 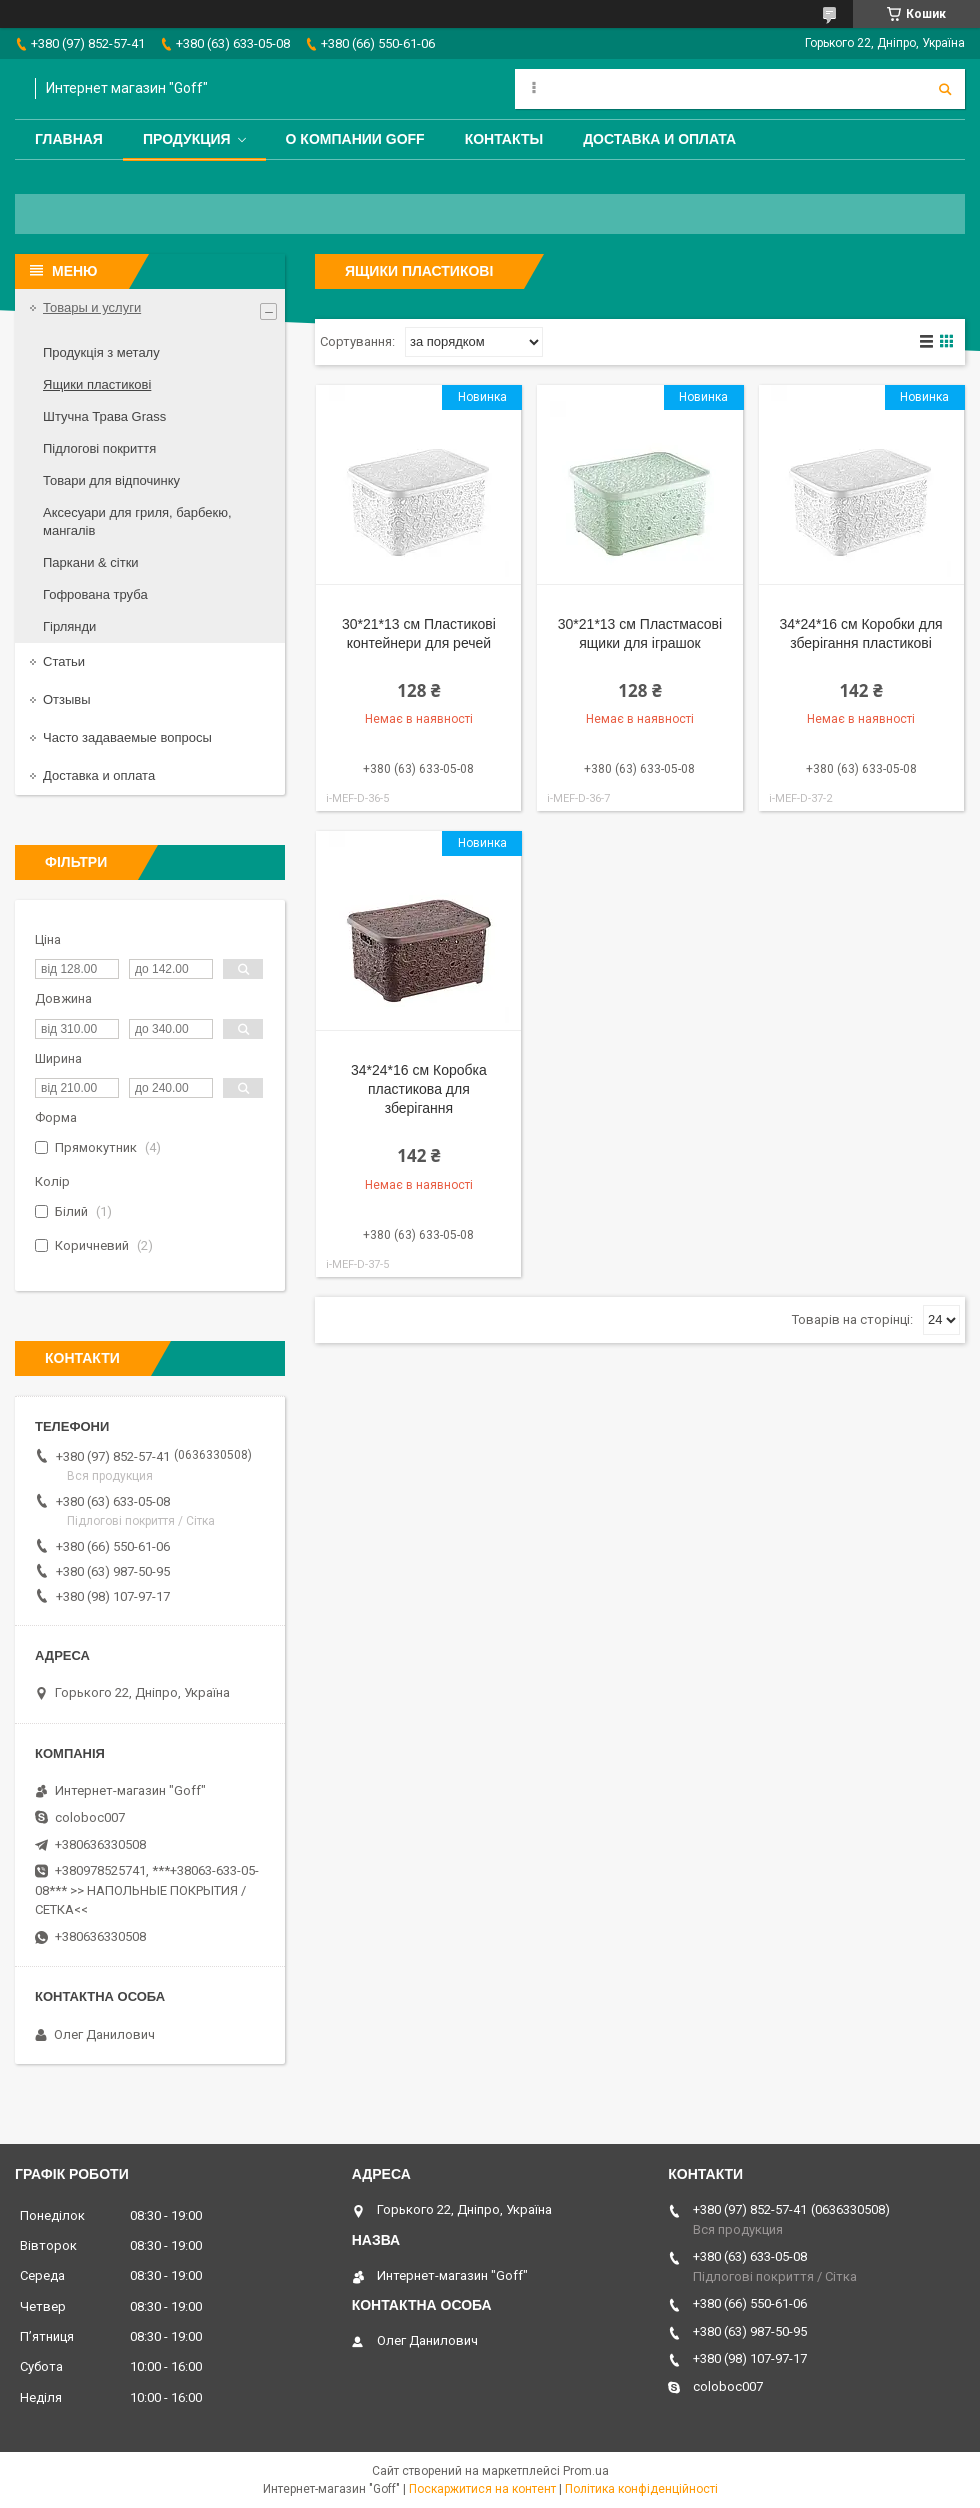 I want to click on Поскаржитися на контент, so click(x=482, y=2489).